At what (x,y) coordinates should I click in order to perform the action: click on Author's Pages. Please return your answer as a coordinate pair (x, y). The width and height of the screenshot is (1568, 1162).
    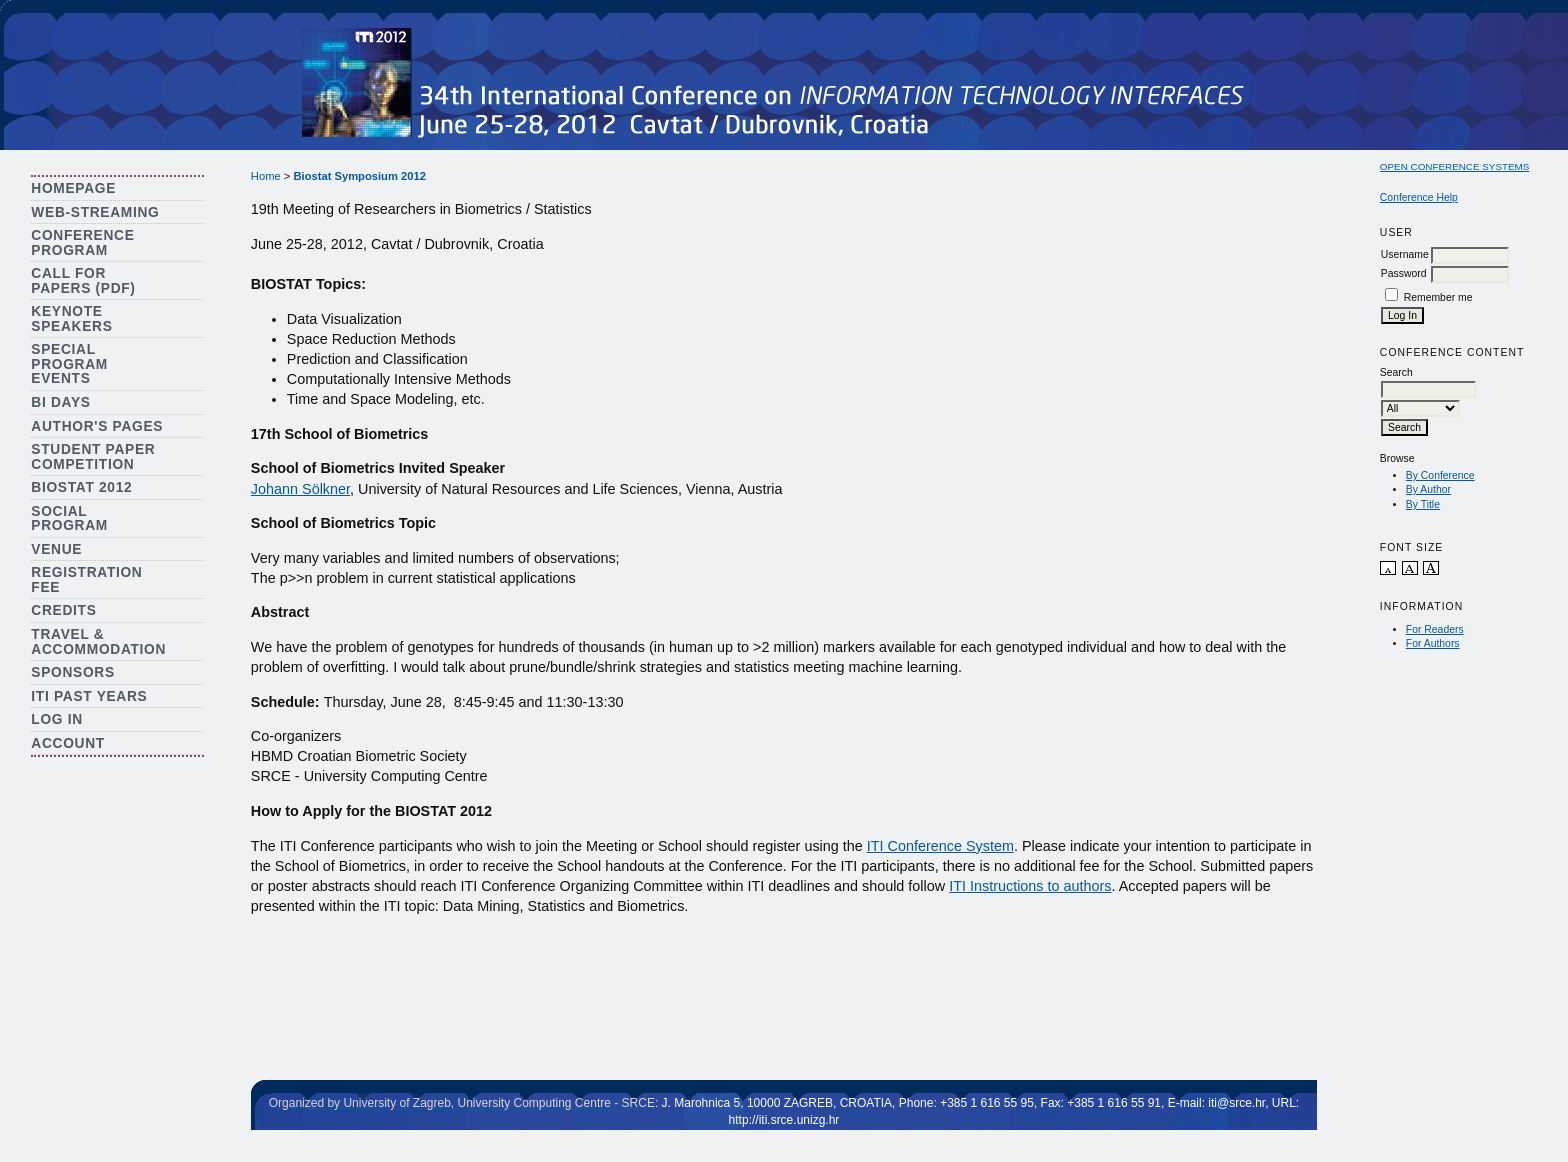
    Looking at the image, I should click on (97, 426).